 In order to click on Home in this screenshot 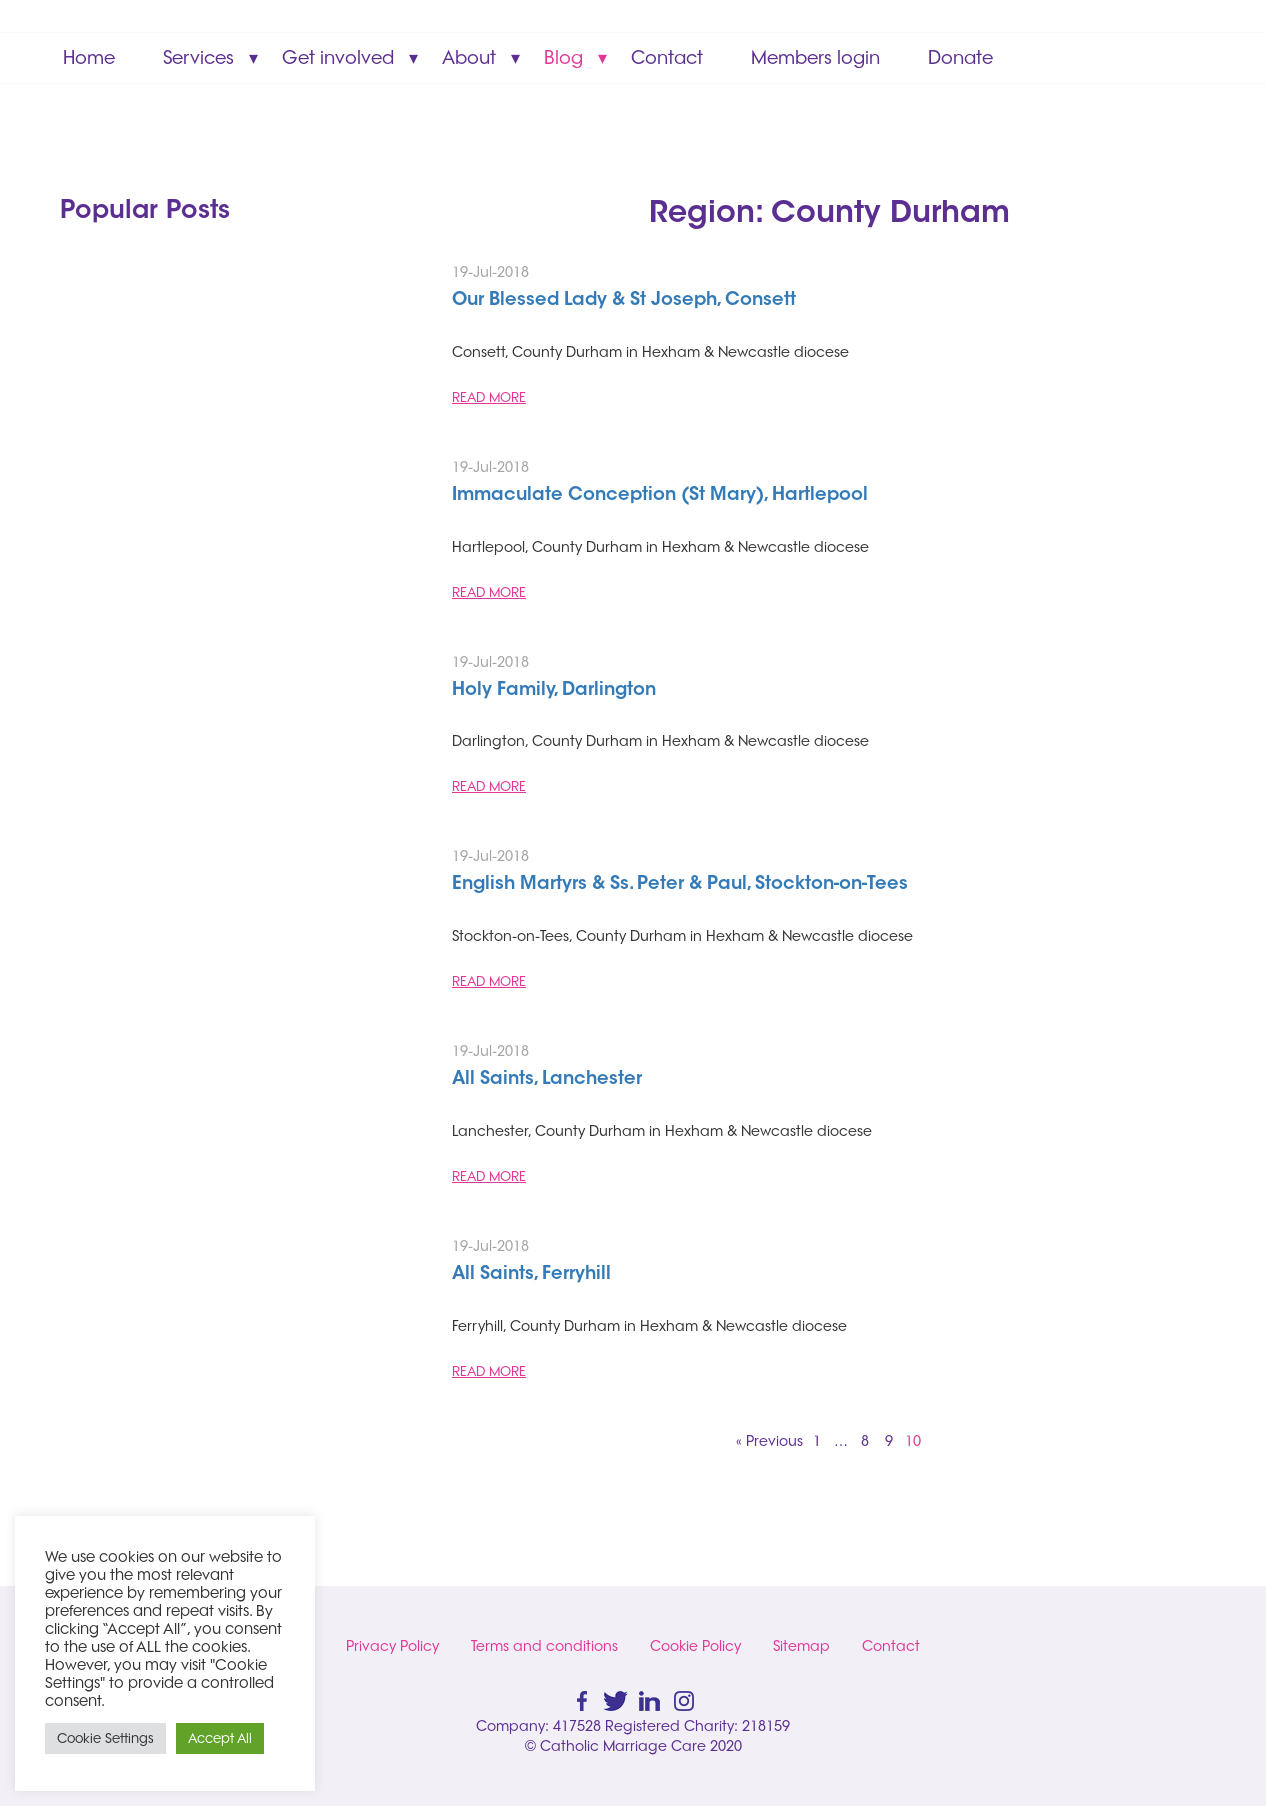, I will do `click(89, 57)`.